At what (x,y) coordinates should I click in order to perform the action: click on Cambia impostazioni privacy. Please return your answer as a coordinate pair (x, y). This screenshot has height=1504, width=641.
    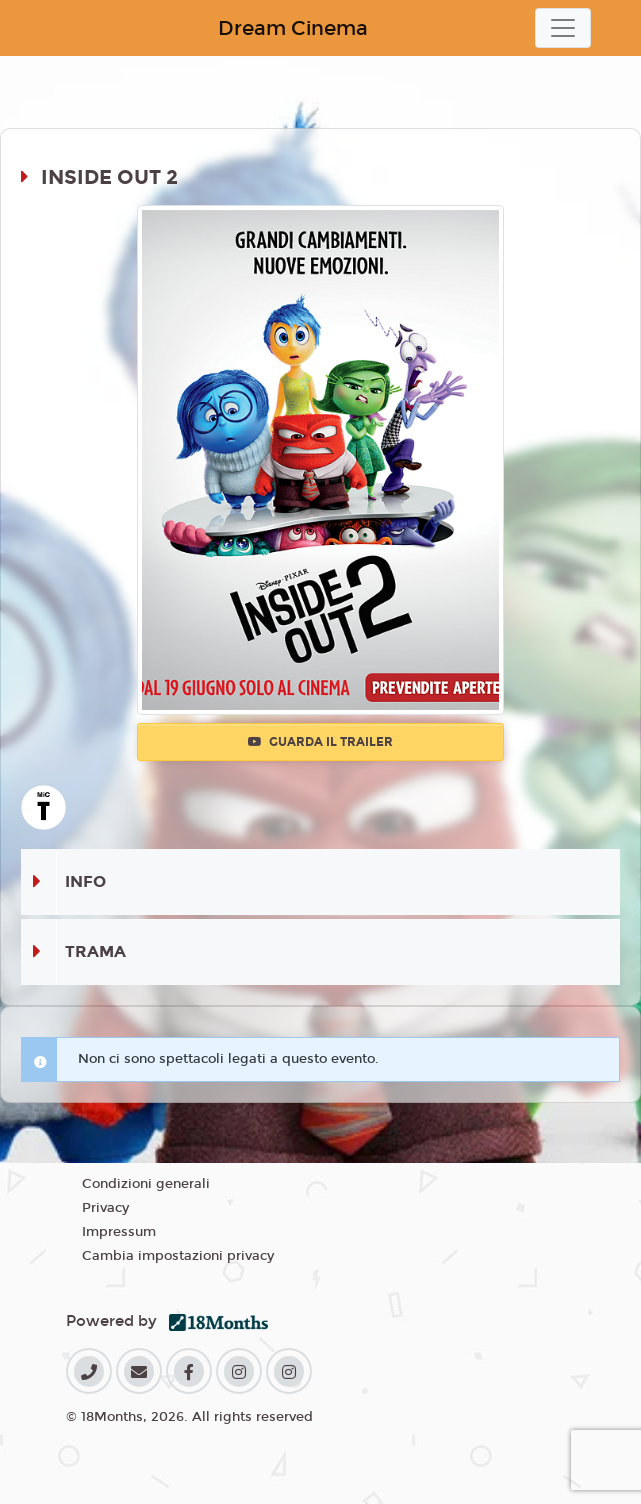
    Looking at the image, I should click on (178, 1256).